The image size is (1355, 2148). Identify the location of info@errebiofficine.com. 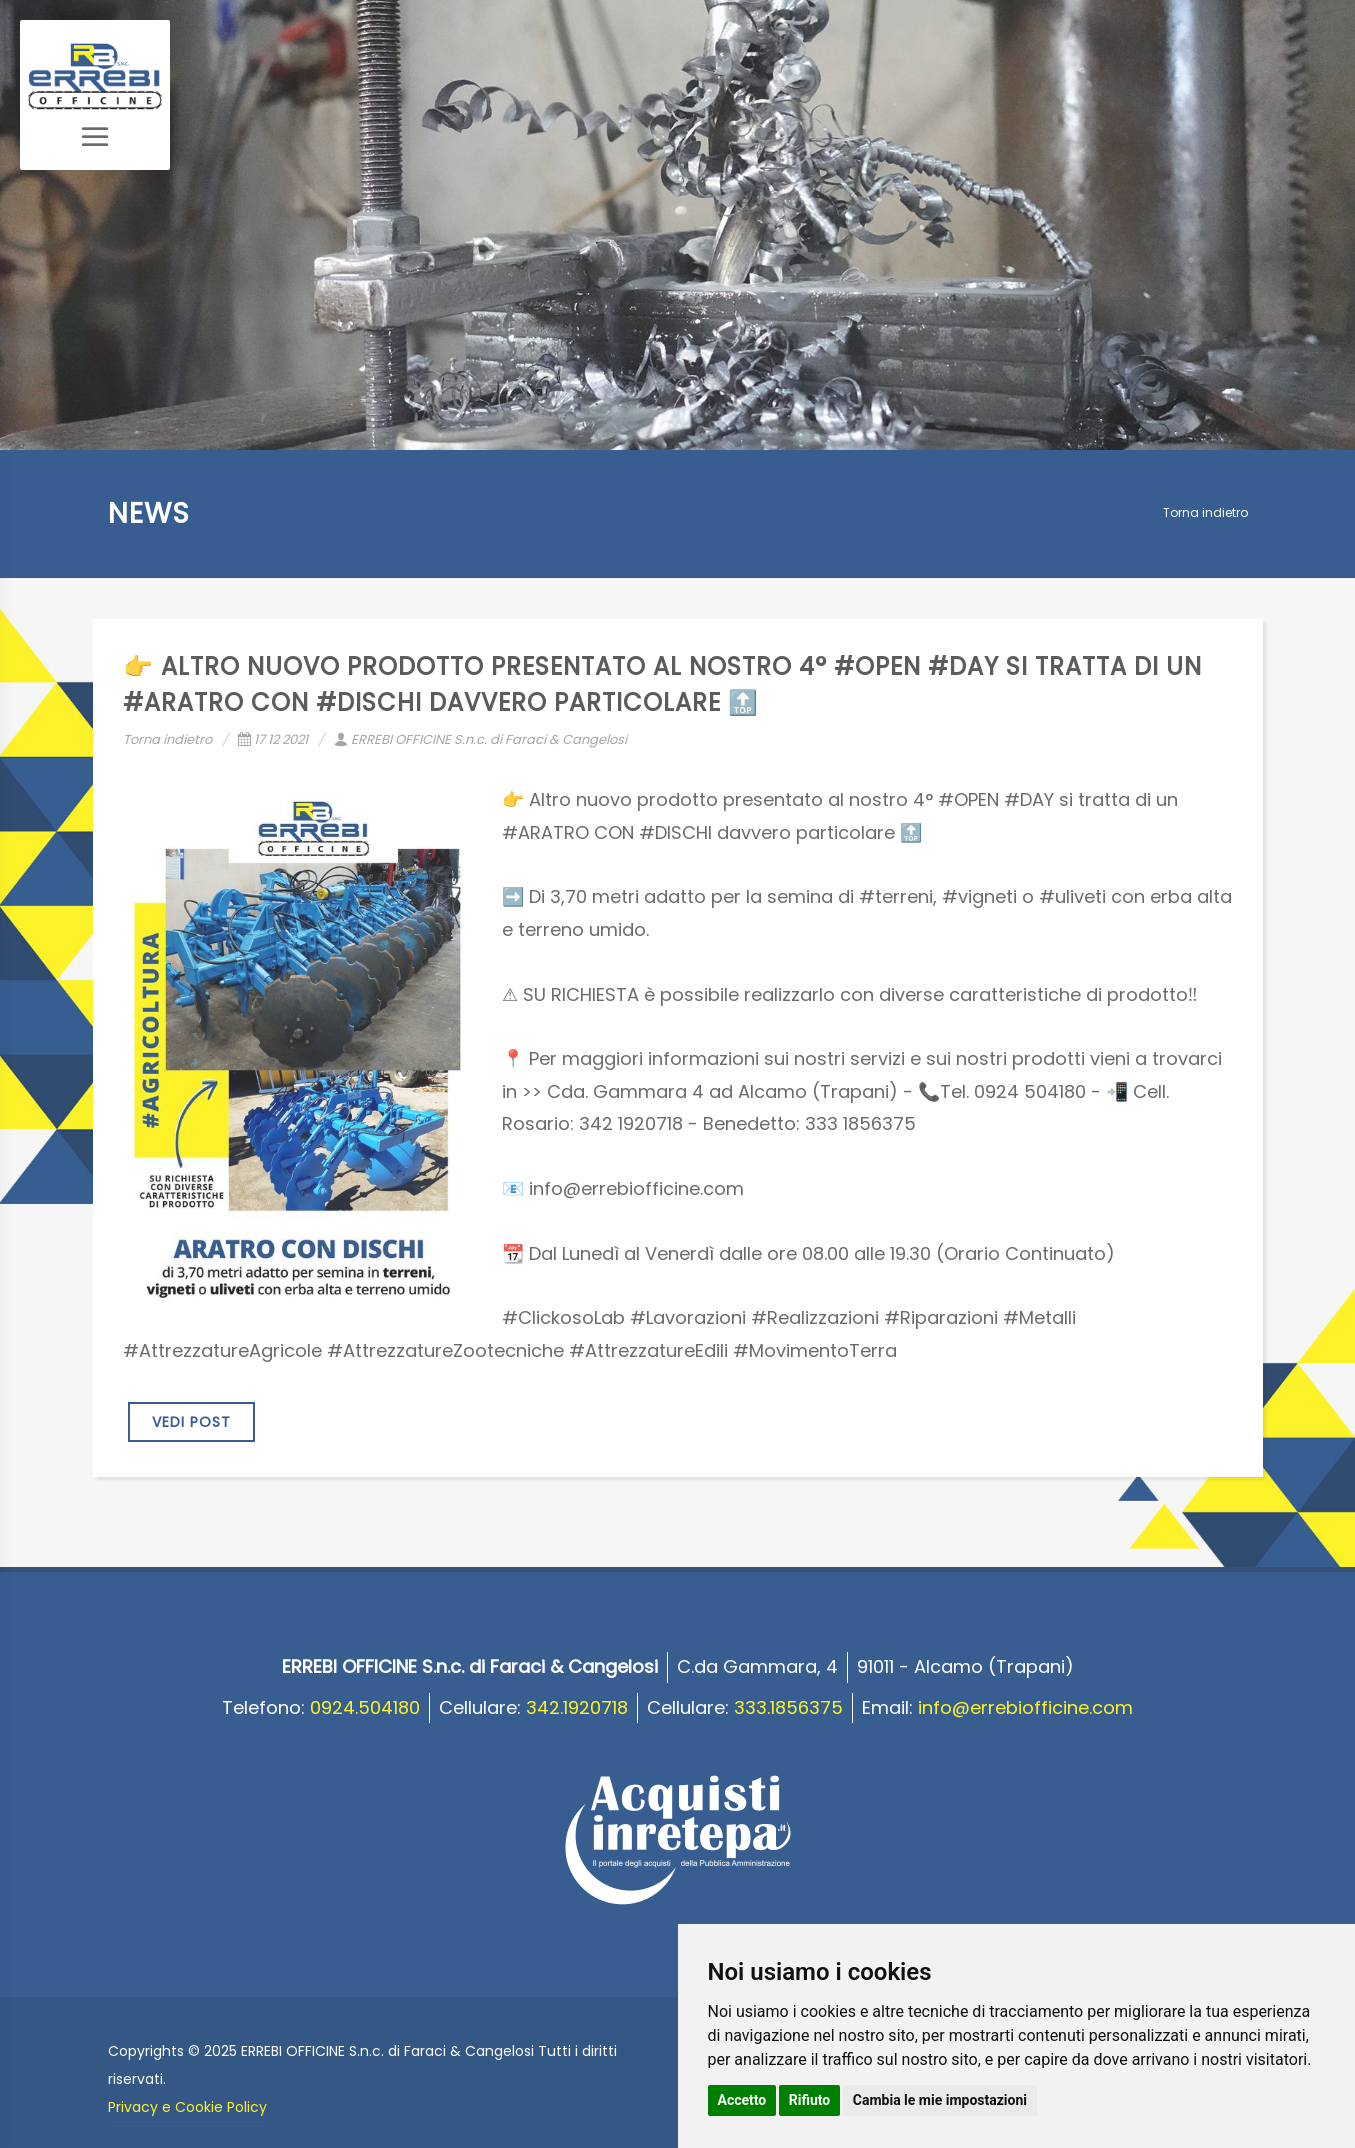
(1025, 1707).